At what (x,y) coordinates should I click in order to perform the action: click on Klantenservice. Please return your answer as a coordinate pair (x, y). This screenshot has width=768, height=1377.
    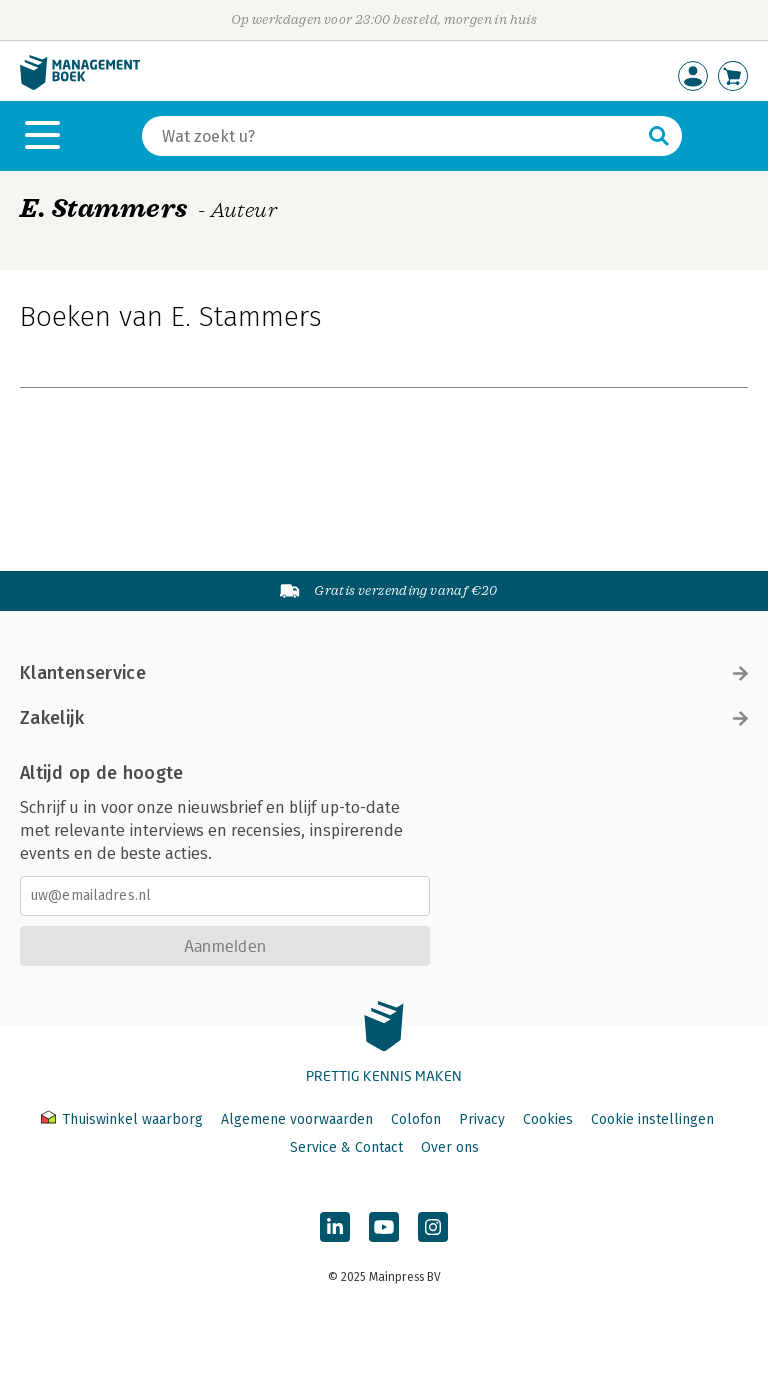
    Looking at the image, I should click on (384, 673).